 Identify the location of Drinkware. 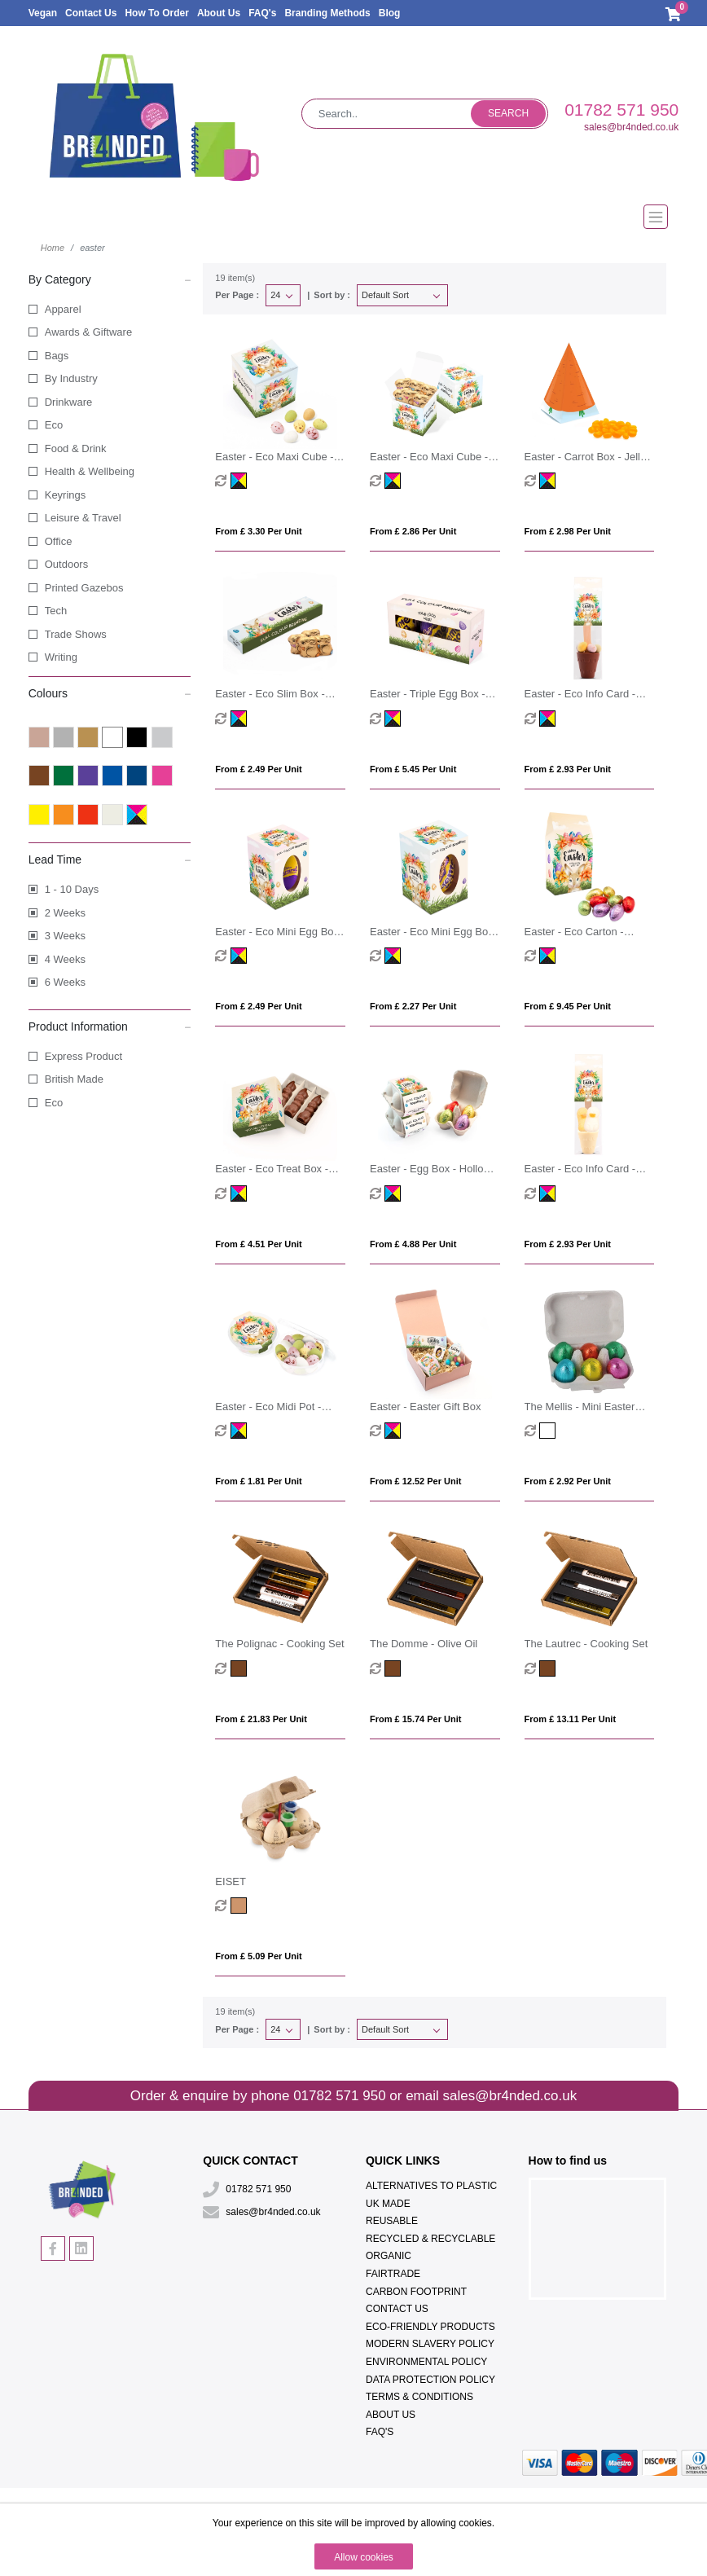
(69, 402).